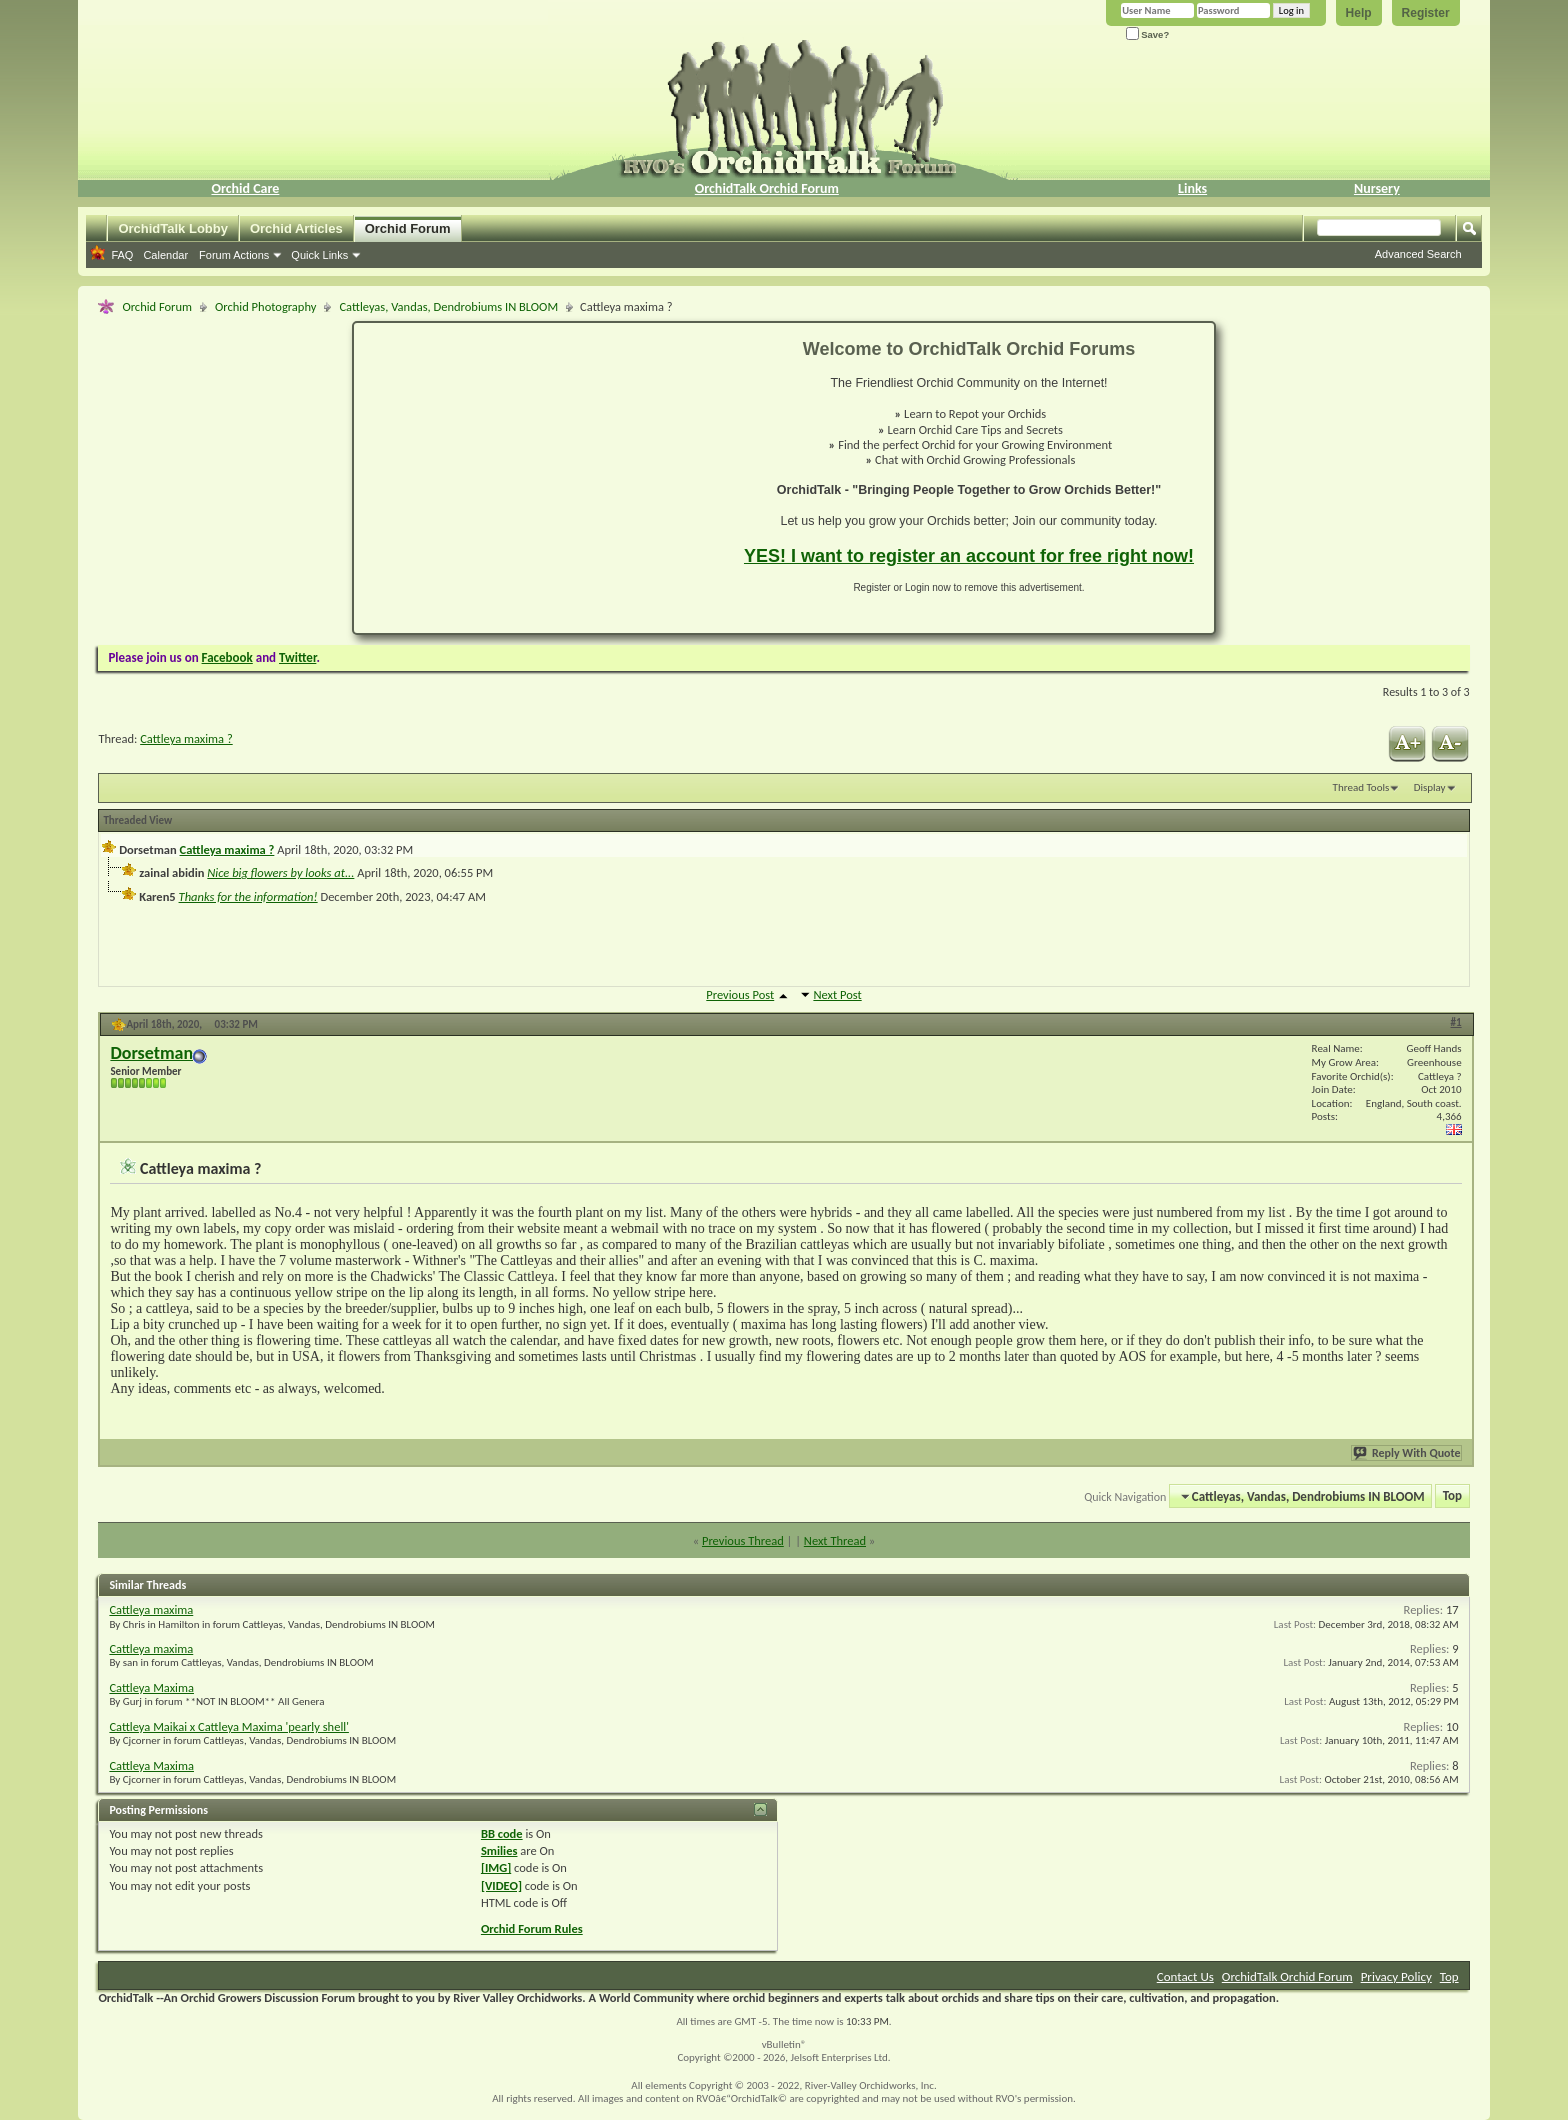 The height and width of the screenshot is (2120, 1568). I want to click on OrchidTalk Orchid Forum, so click(767, 188).